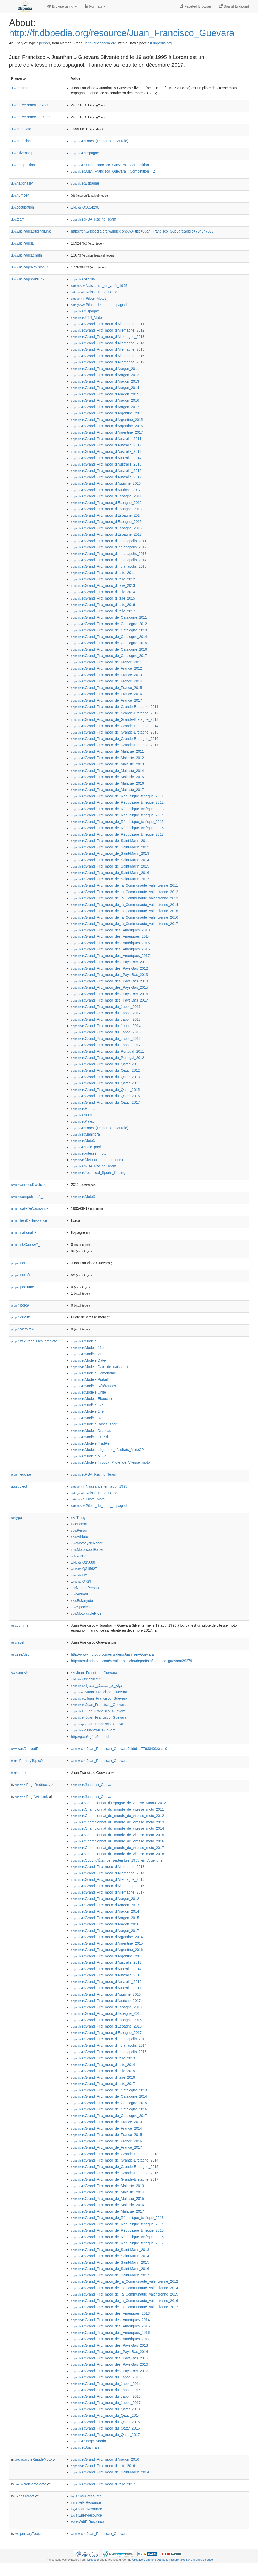 This screenshot has height=2576, width=258. What do you see at coordinates (106, 1013) in the screenshot?
I see `:Grand_Prix_moto_du_Japon_2012` at bounding box center [106, 1013].